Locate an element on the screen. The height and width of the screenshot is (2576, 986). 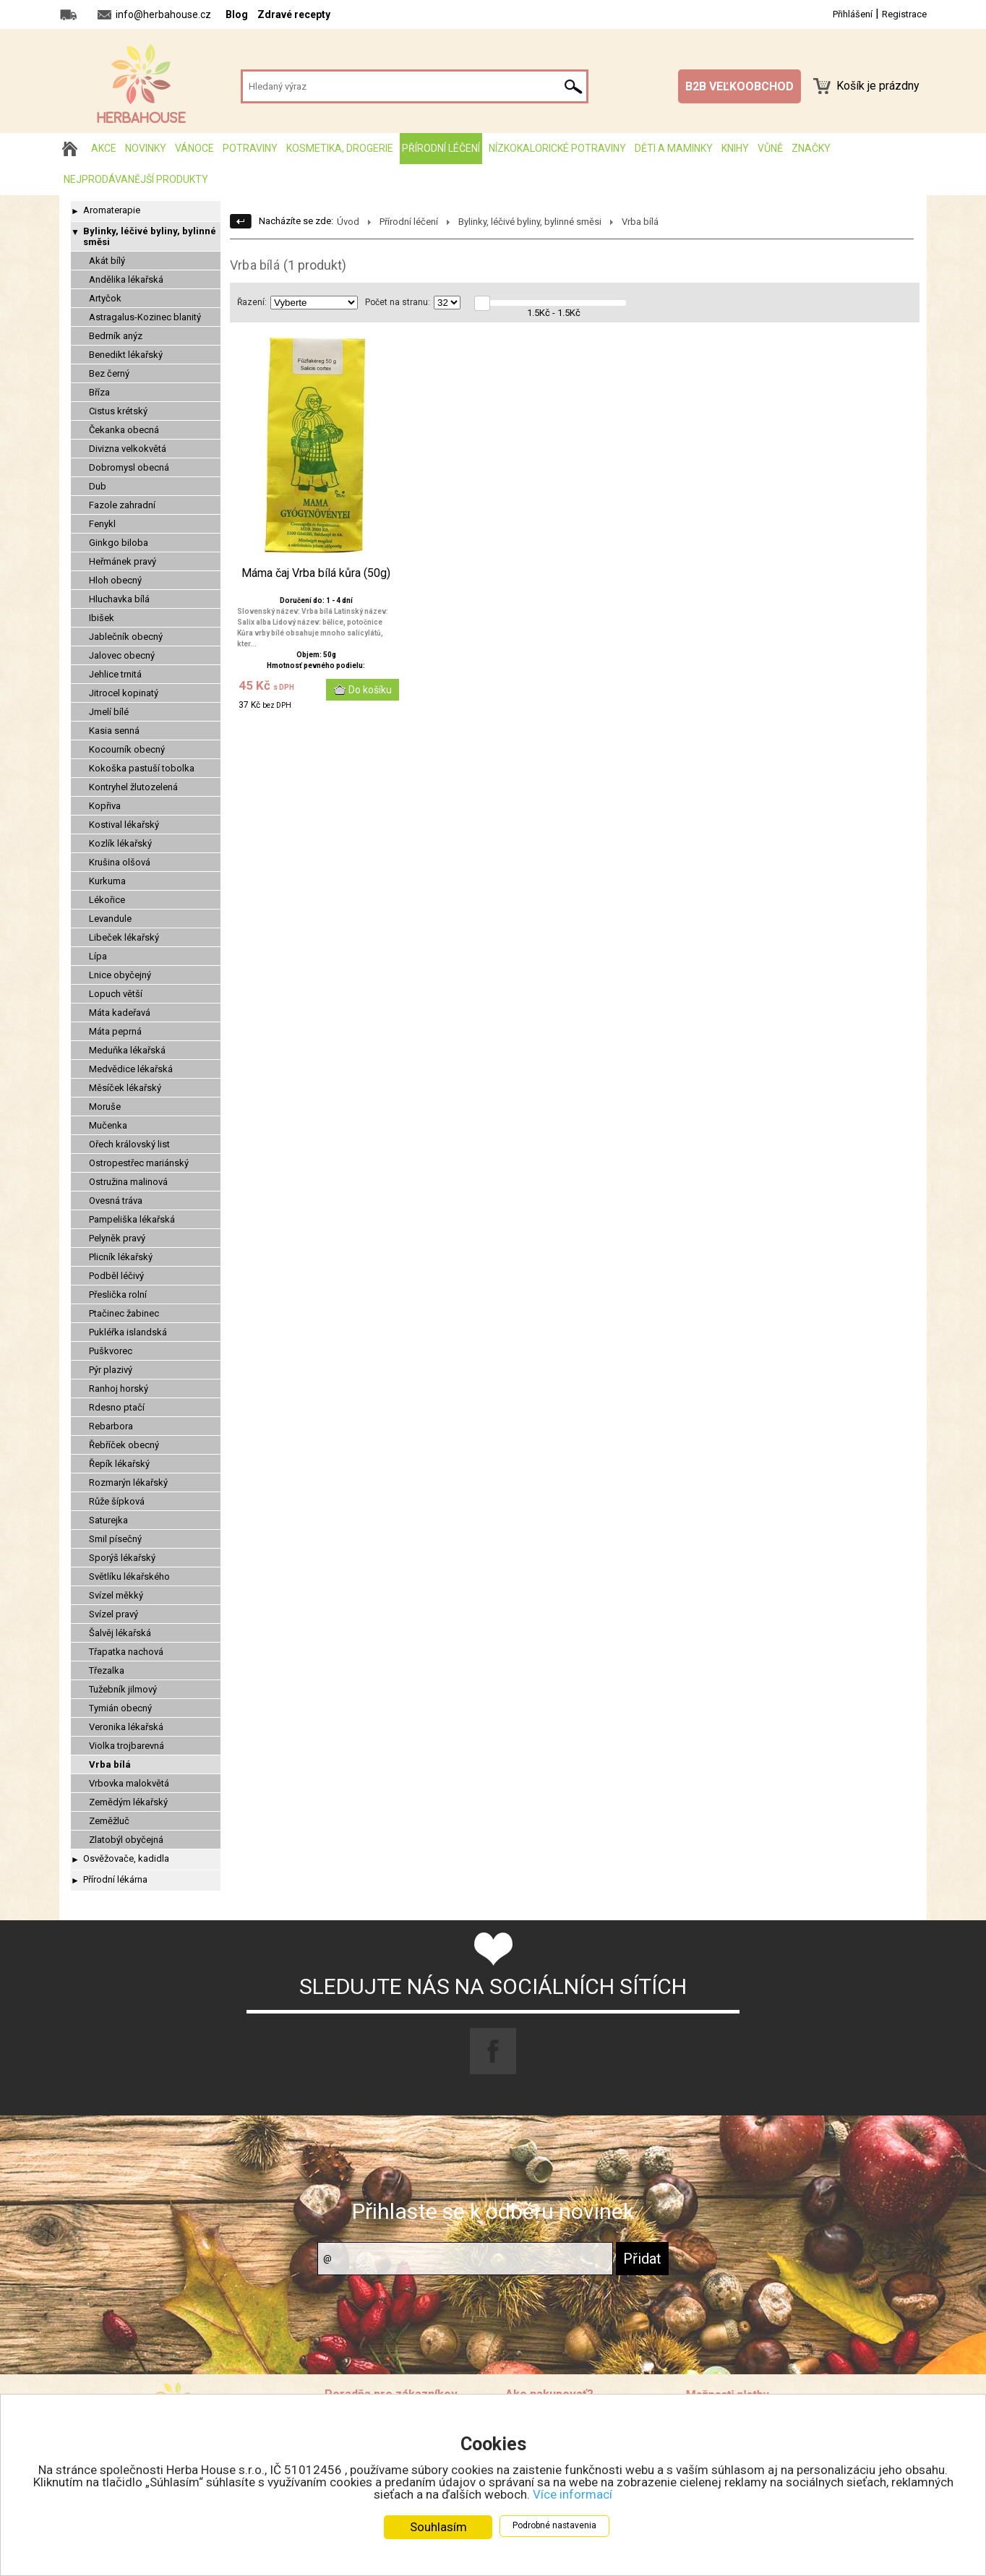
Pelyněk pravý is located at coordinates (117, 1238).